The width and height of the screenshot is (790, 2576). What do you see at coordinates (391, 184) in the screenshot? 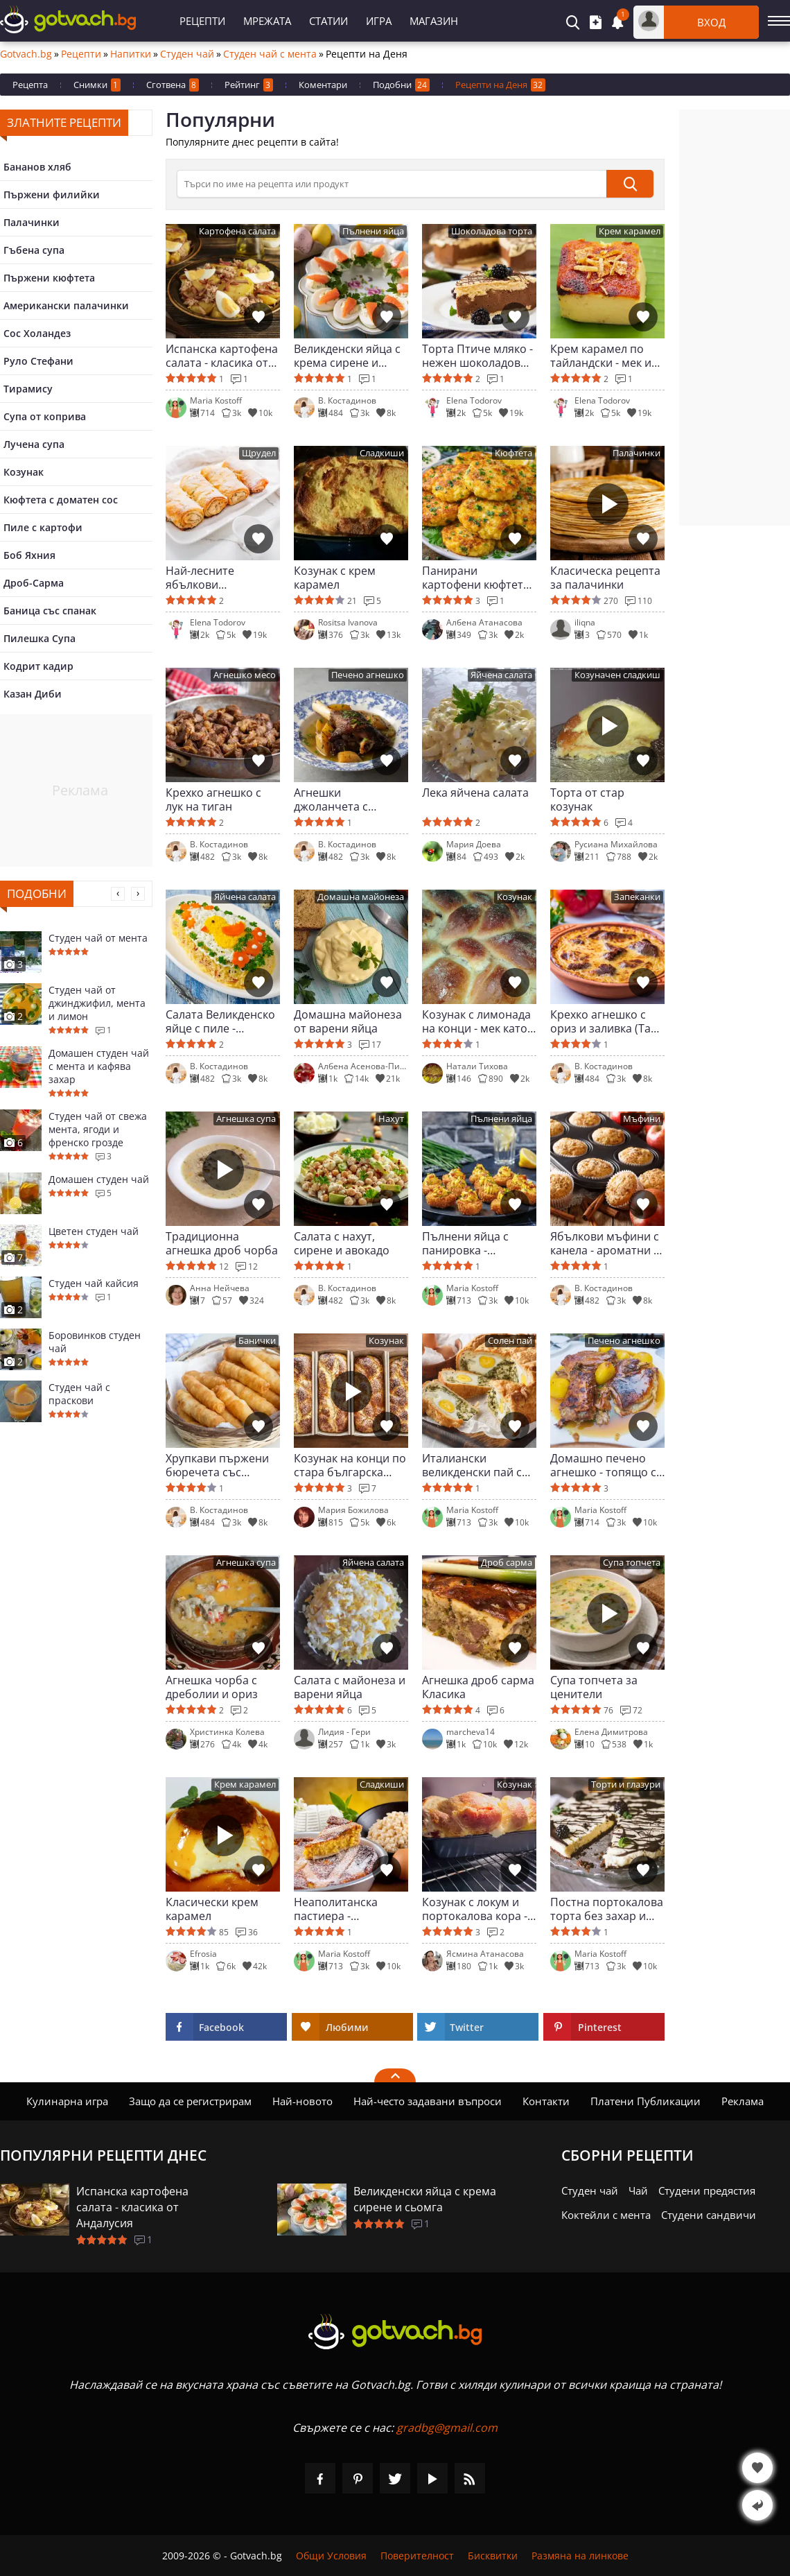
I see `[>Търсене]` at bounding box center [391, 184].